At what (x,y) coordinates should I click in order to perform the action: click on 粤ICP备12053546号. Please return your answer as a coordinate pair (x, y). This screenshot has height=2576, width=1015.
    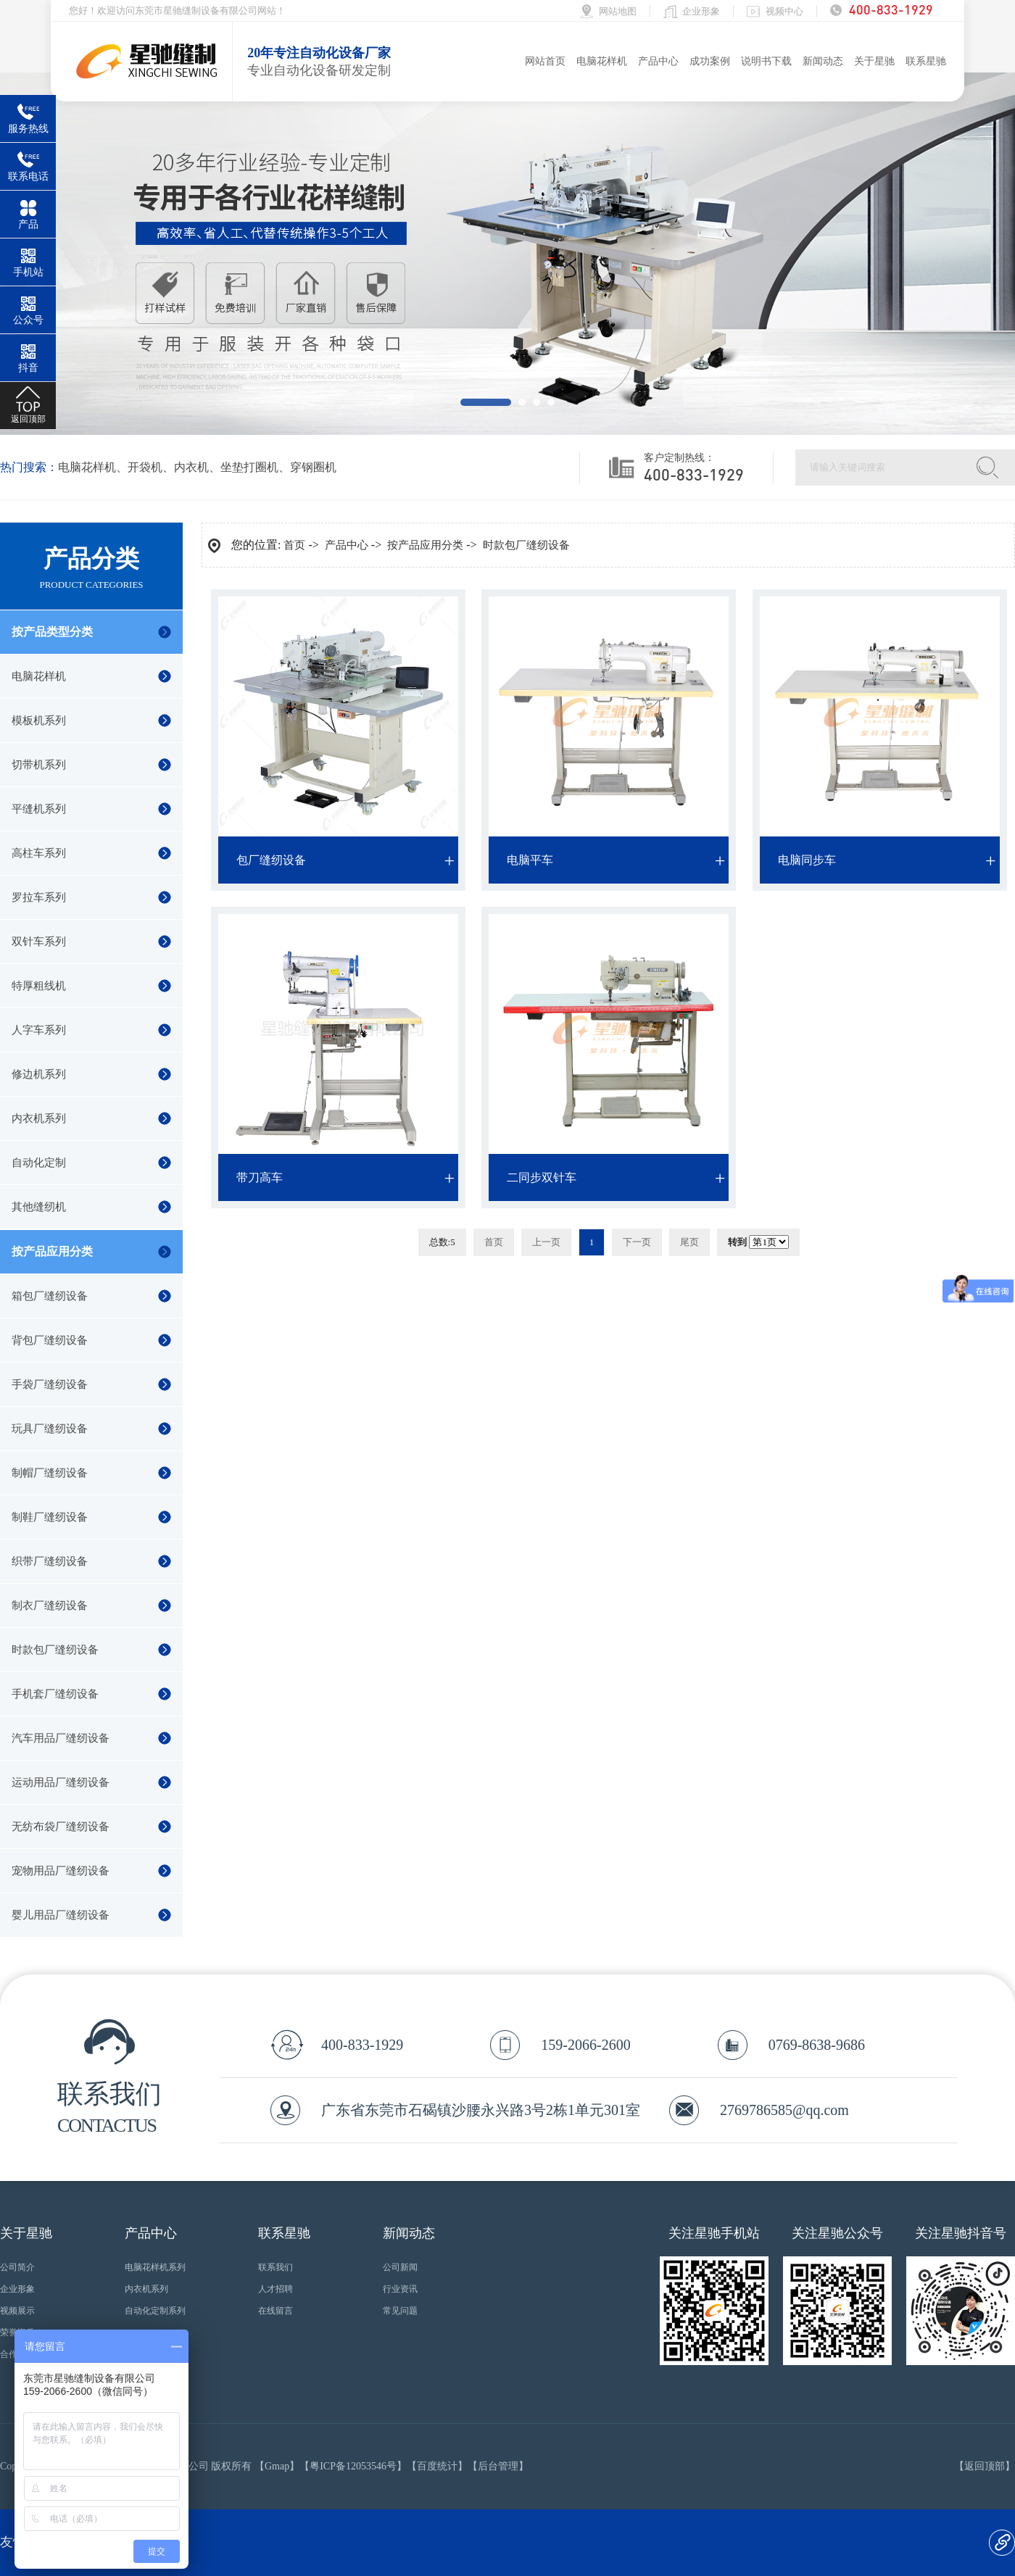
    Looking at the image, I should click on (353, 2466).